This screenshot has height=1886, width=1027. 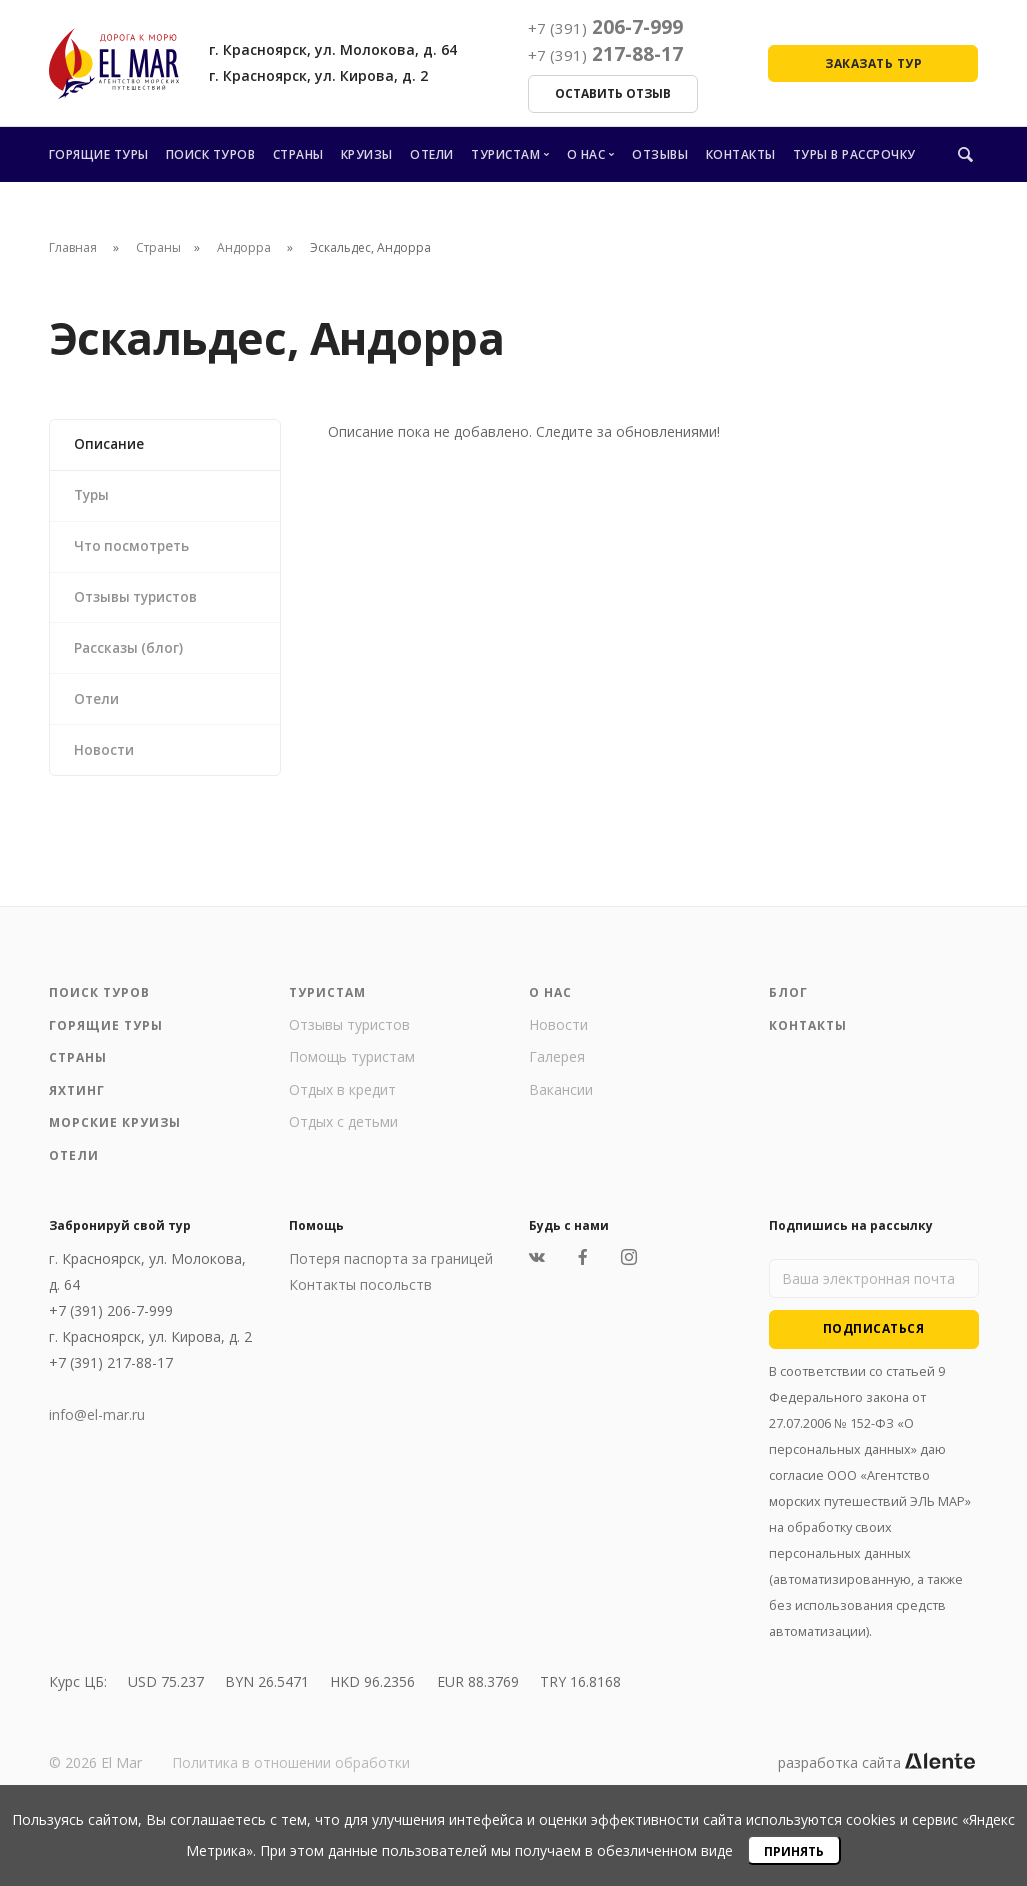 I want to click on Страны, so click(x=298, y=154).